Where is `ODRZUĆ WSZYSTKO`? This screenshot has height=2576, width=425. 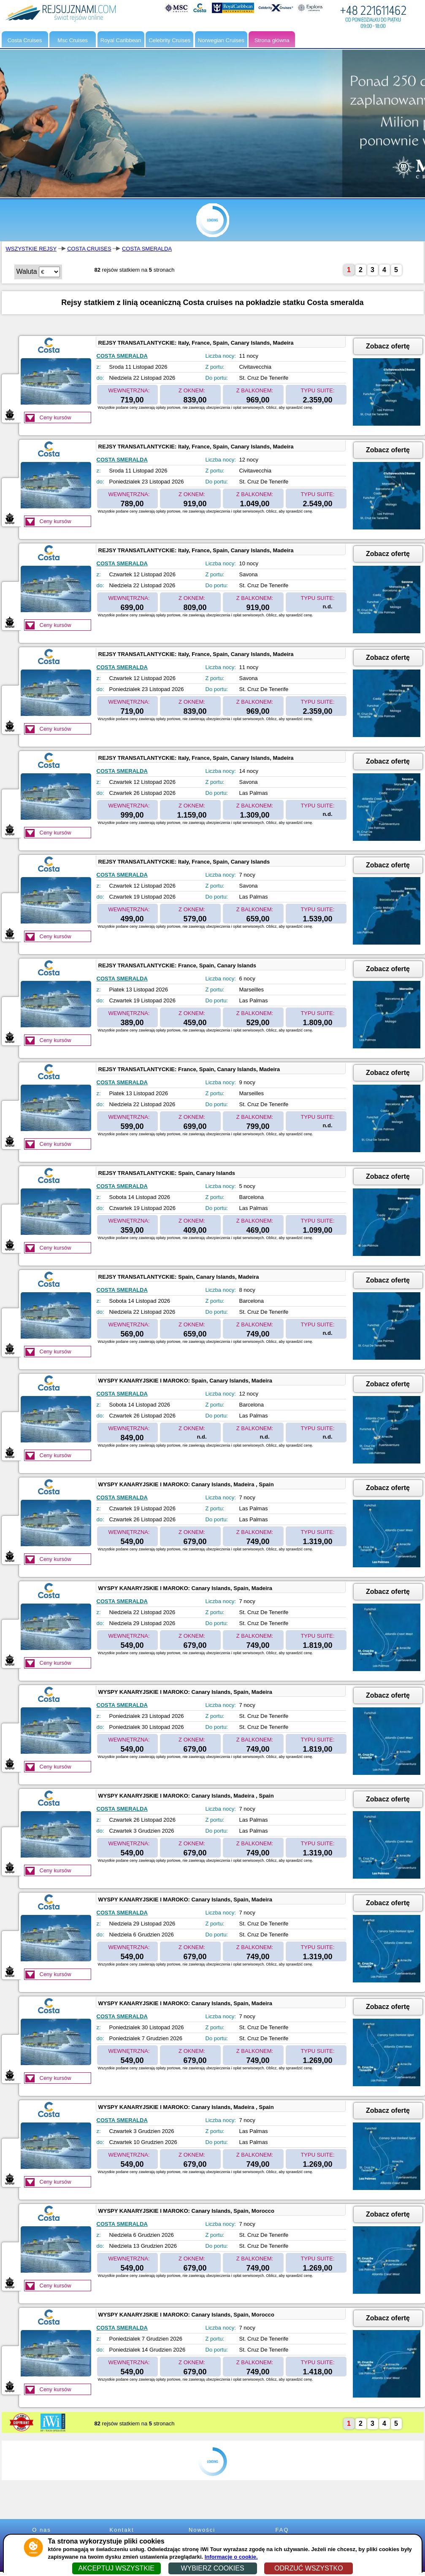 ODRZUĆ WSZYSTKO is located at coordinates (308, 2568).